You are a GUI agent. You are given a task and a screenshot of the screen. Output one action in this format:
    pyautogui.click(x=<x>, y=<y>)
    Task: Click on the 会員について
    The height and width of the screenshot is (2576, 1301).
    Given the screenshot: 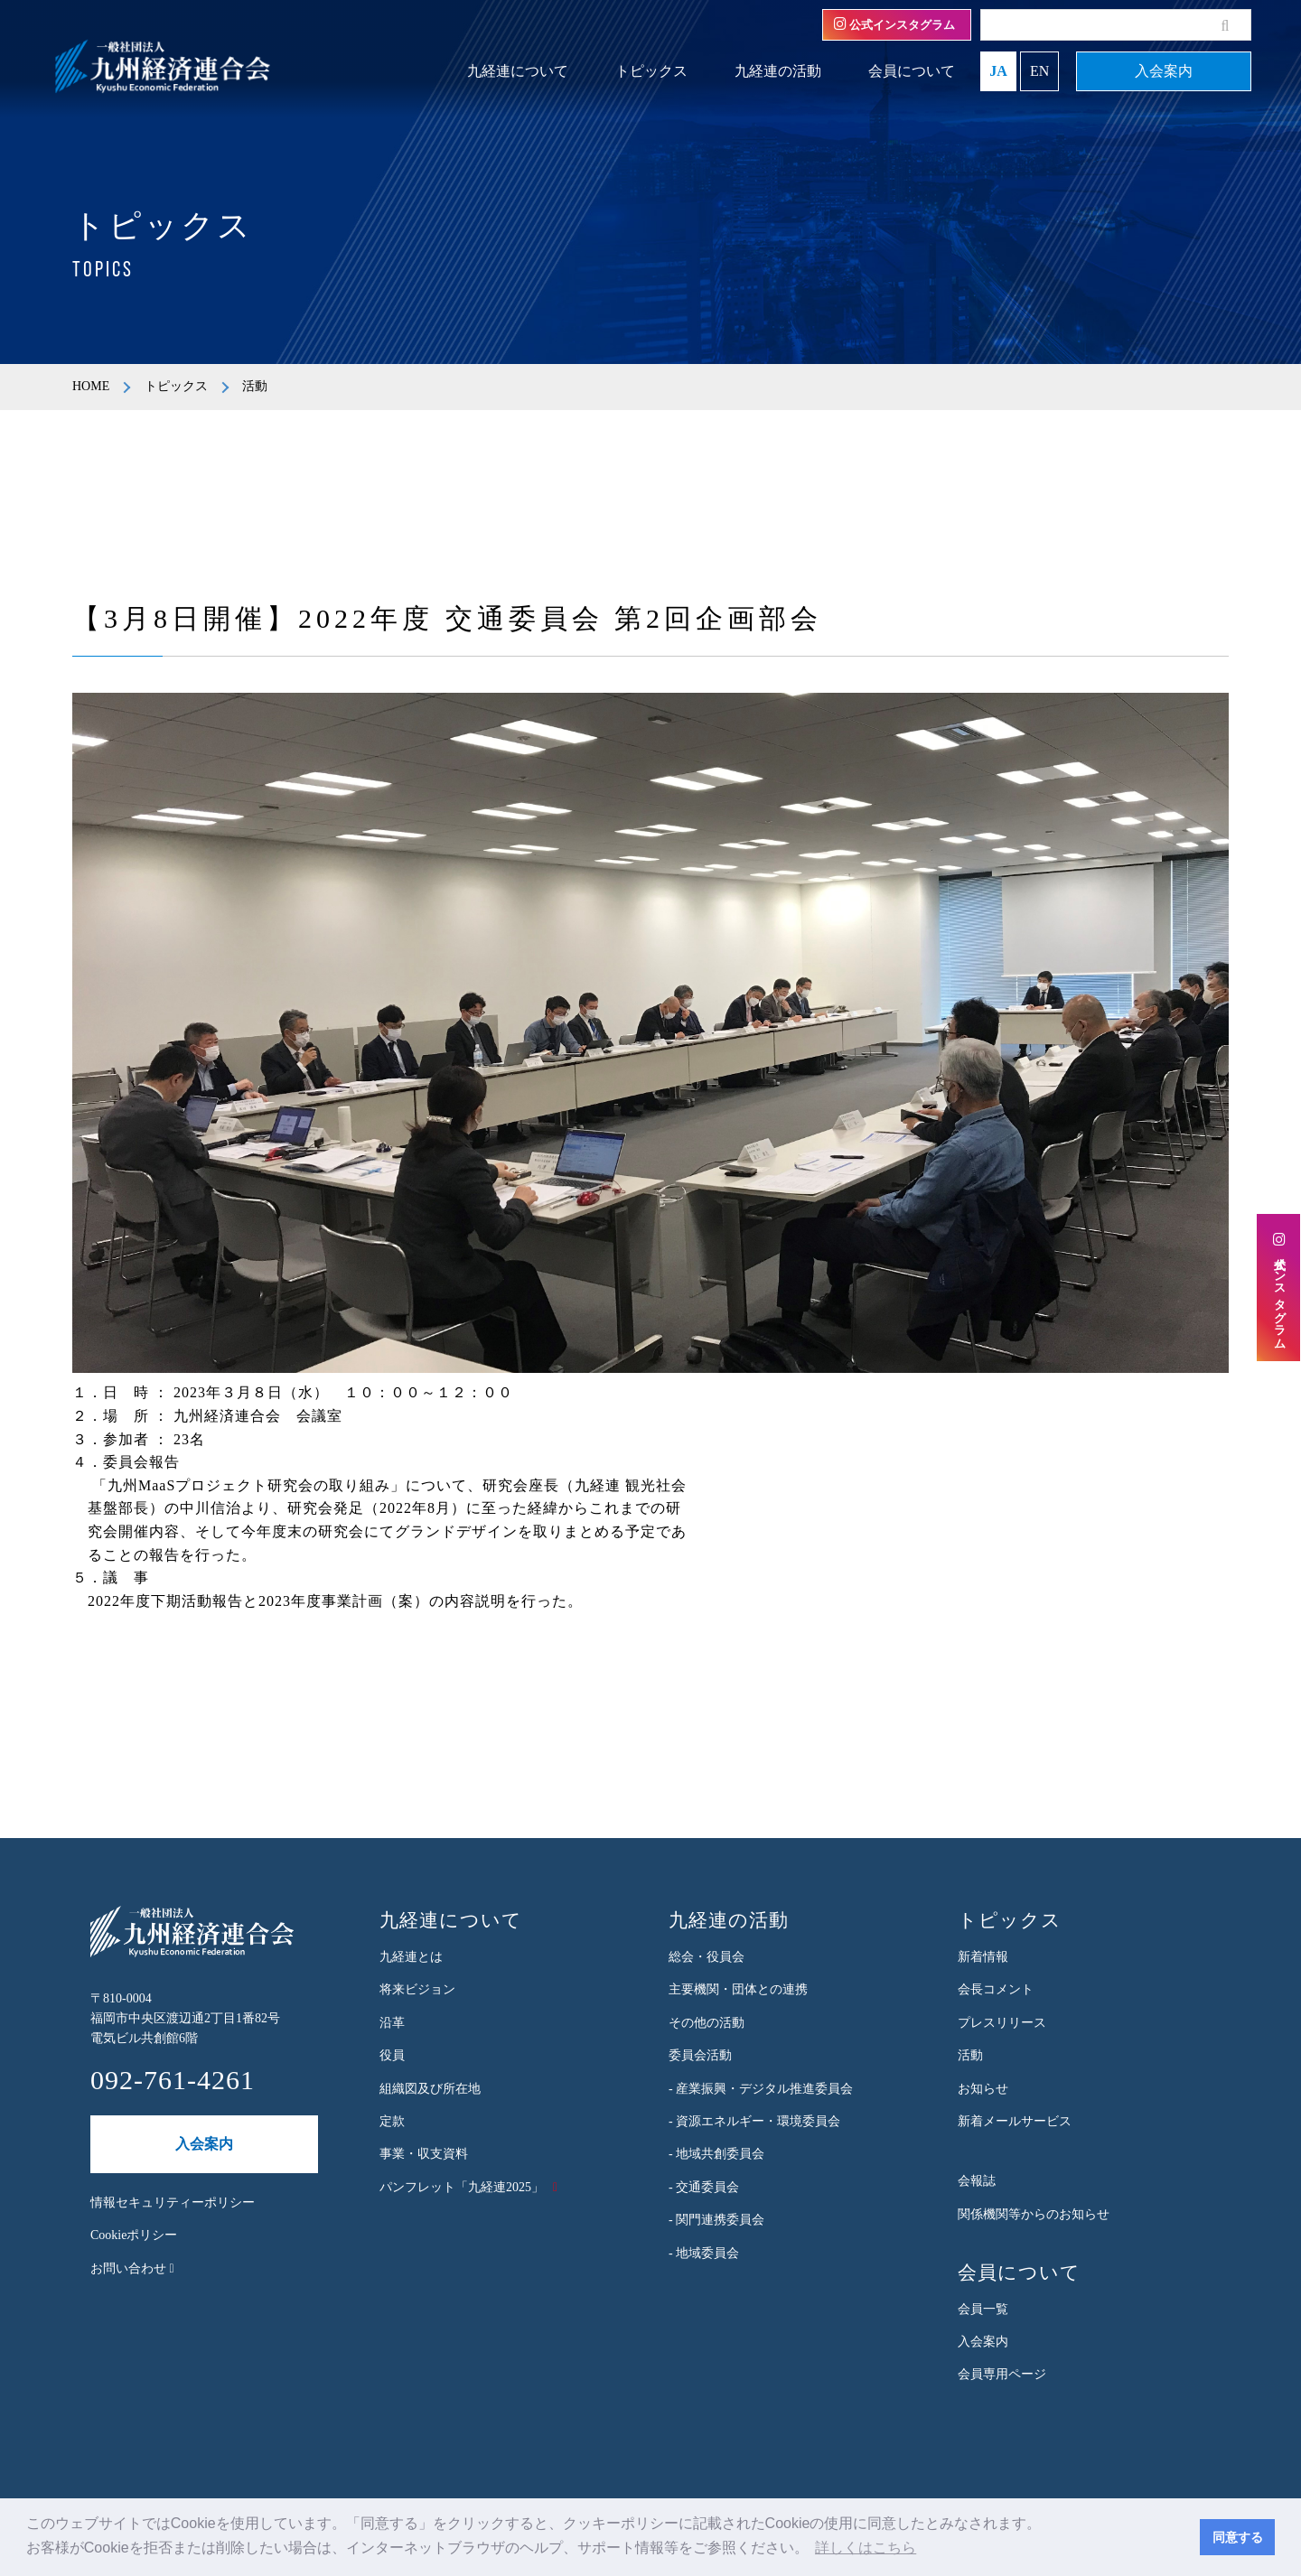 What is the action you would take?
    pyautogui.click(x=911, y=71)
    